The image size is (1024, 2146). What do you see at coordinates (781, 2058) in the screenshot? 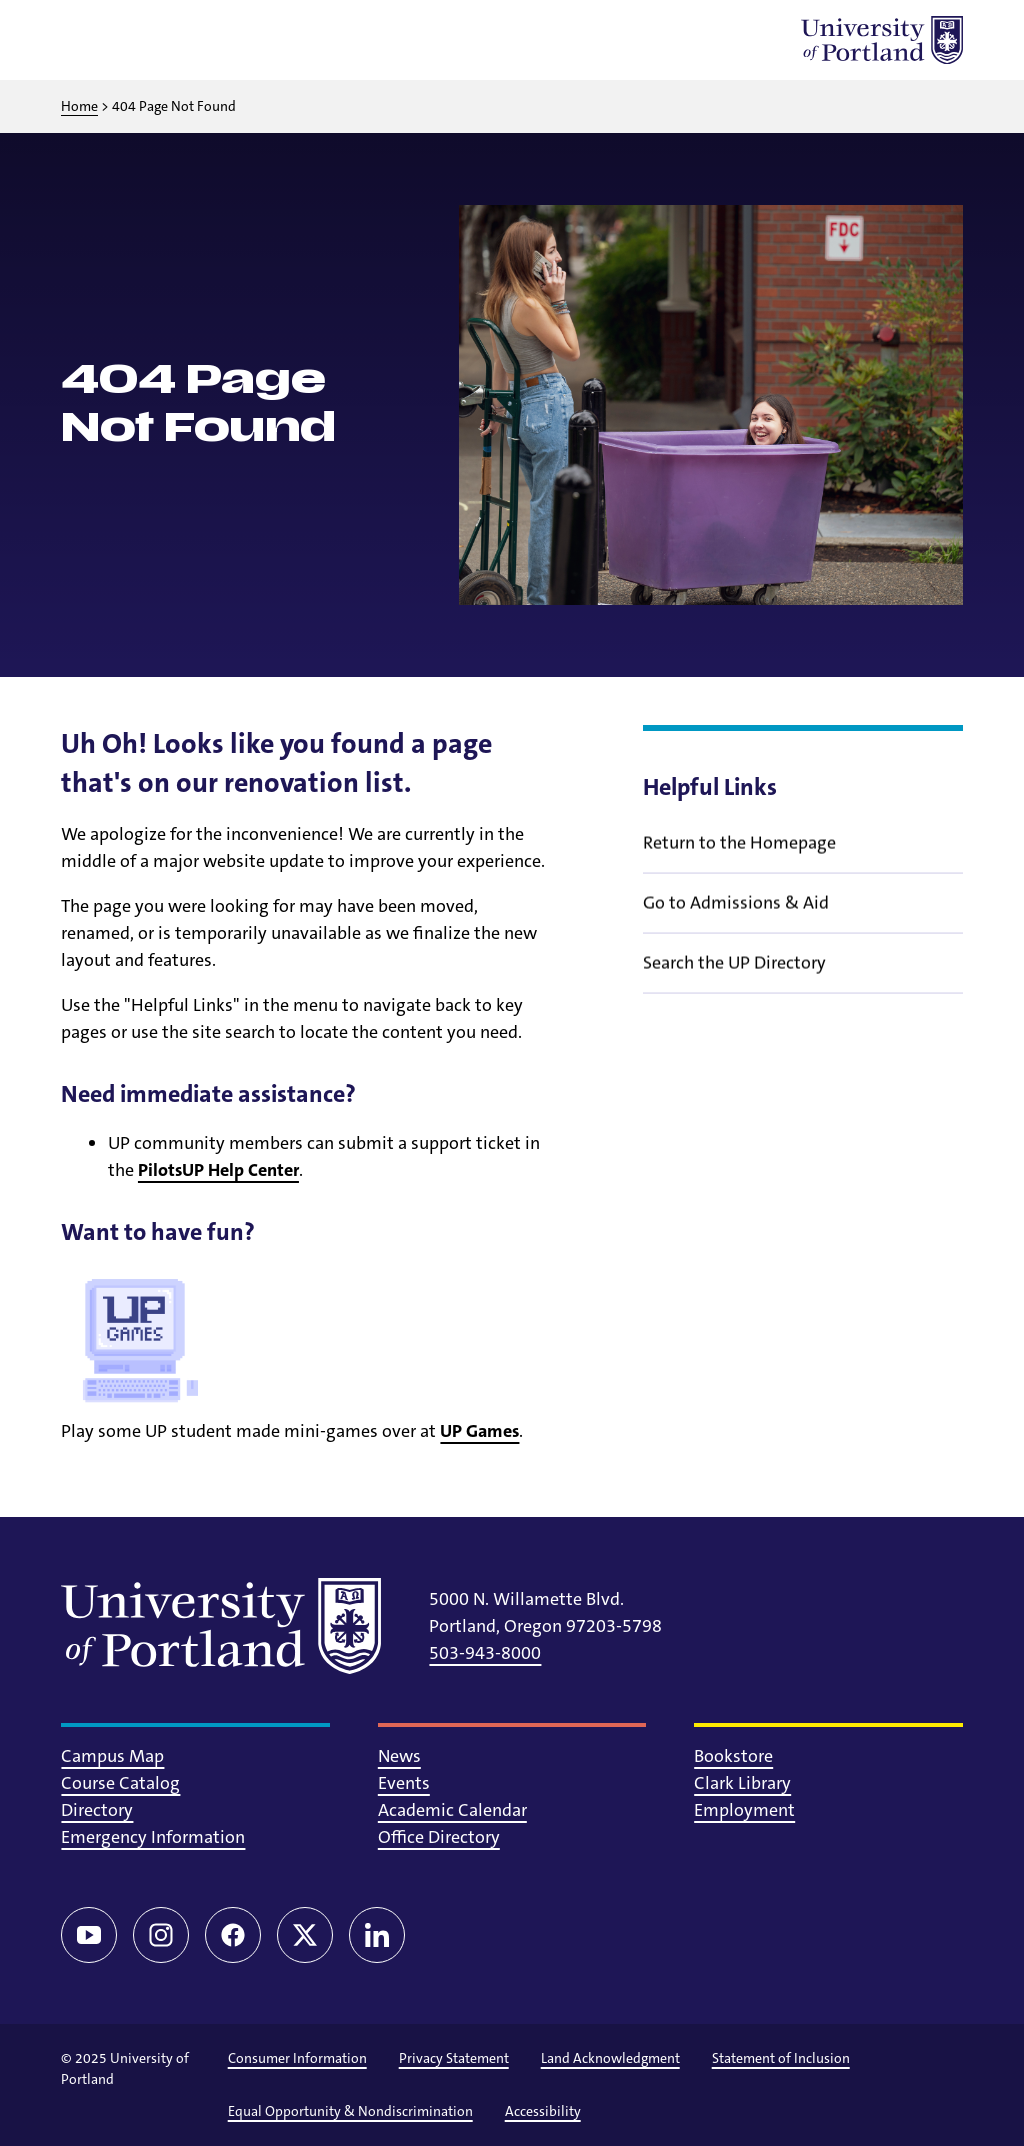
I see `Statement of Inclusion` at bounding box center [781, 2058].